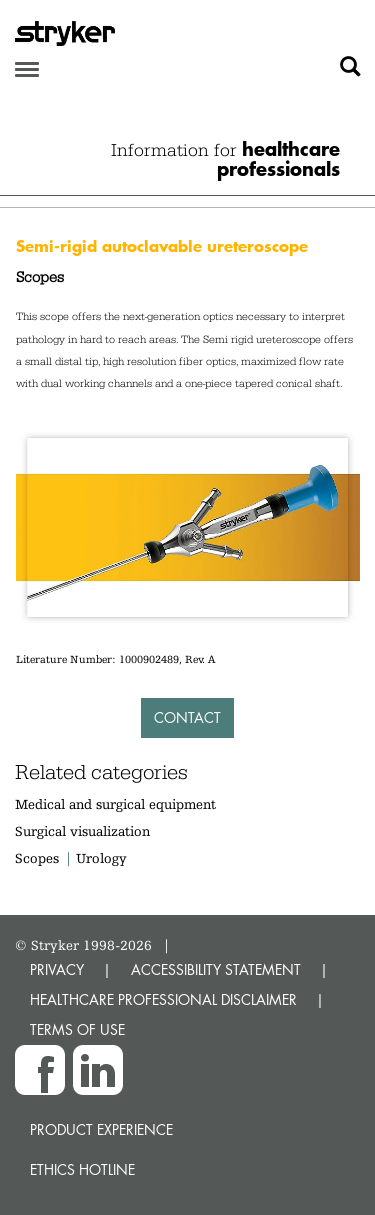 This screenshot has height=1215, width=375. What do you see at coordinates (101, 858) in the screenshot?
I see `Urology` at bounding box center [101, 858].